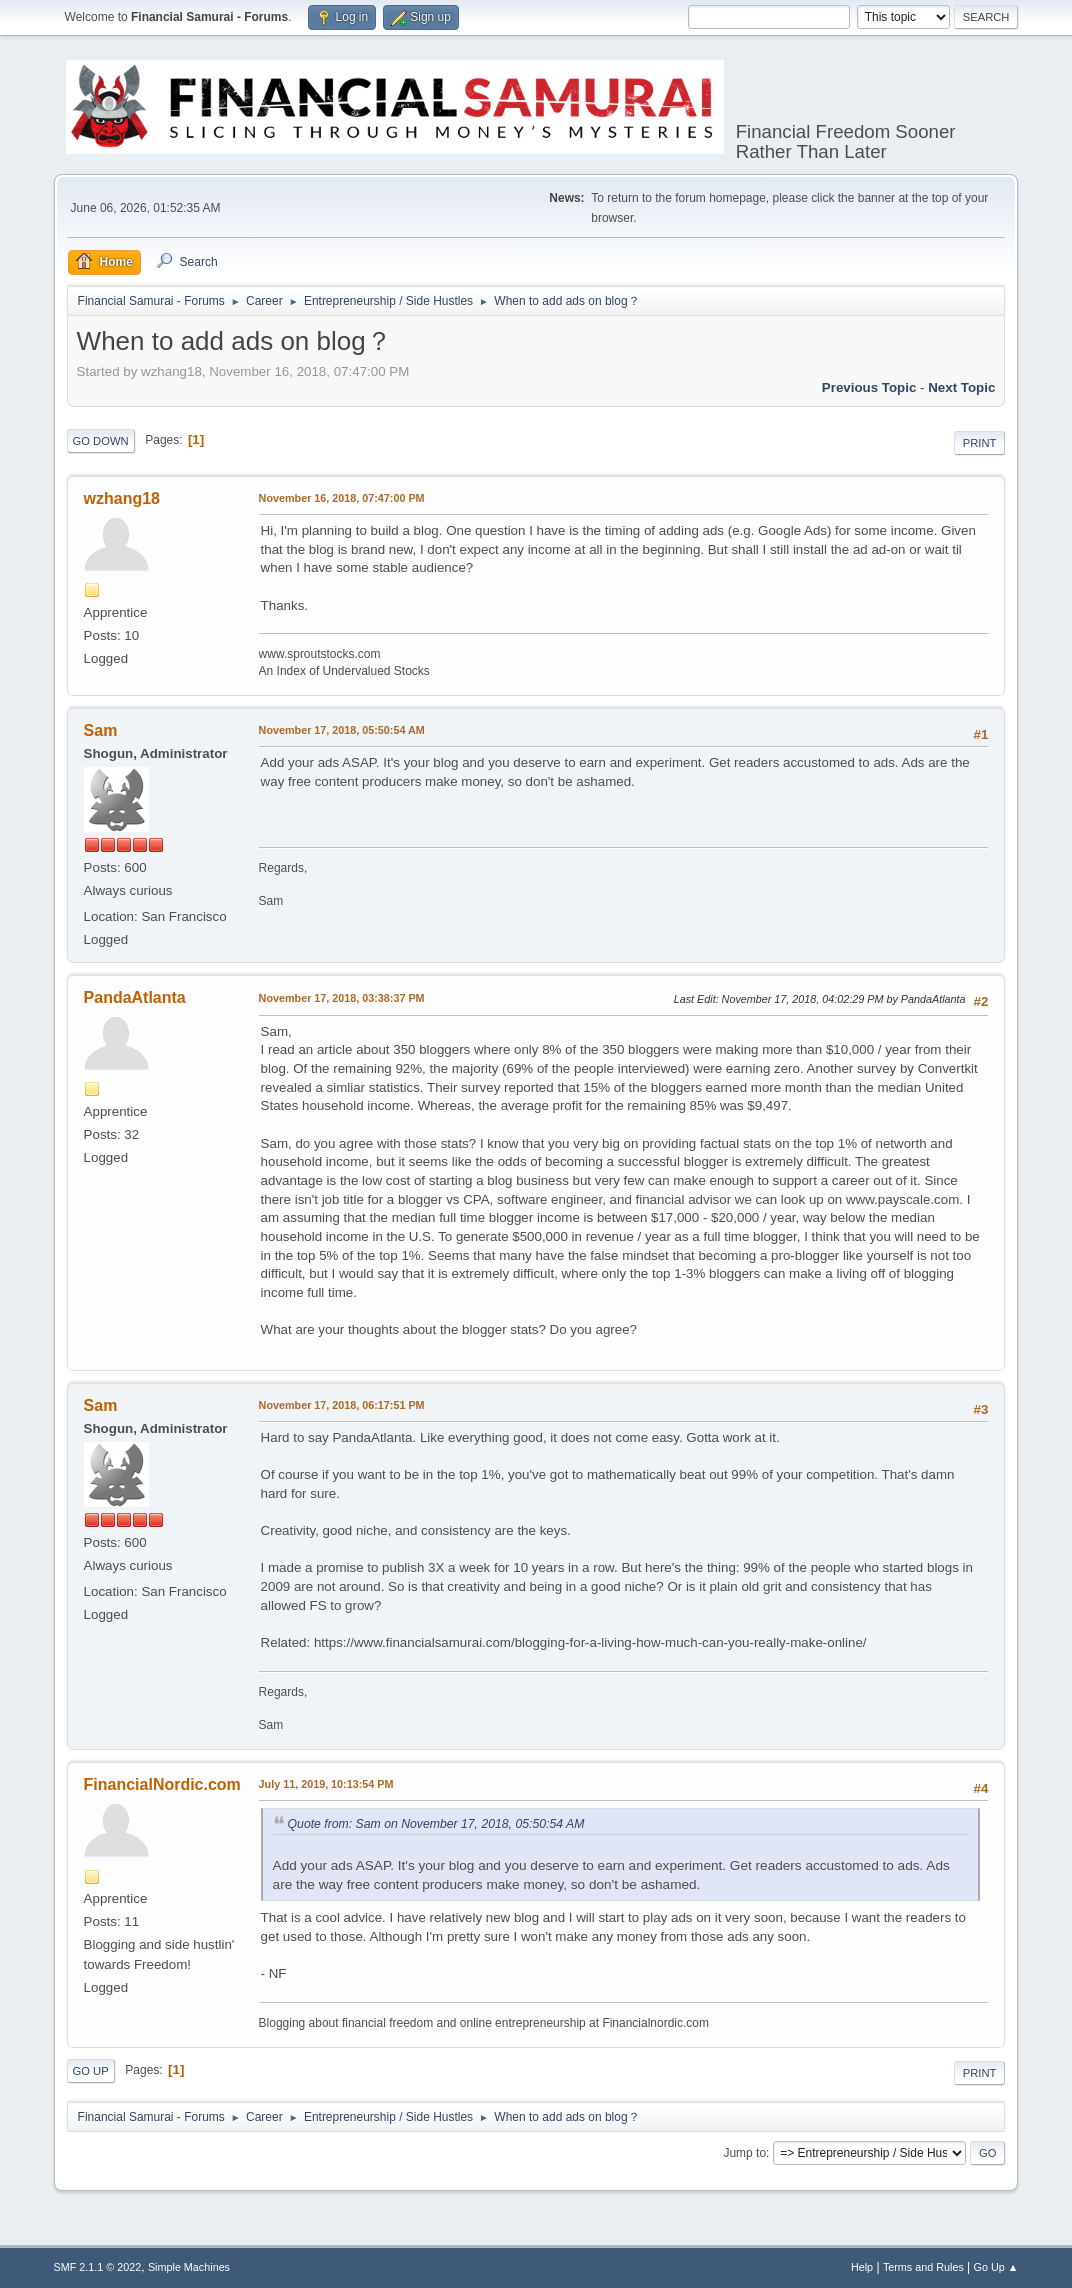 The image size is (1072, 2288). I want to click on Quote from: Sam on November 17, 2018, 05:50:54 AM, so click(436, 1824).